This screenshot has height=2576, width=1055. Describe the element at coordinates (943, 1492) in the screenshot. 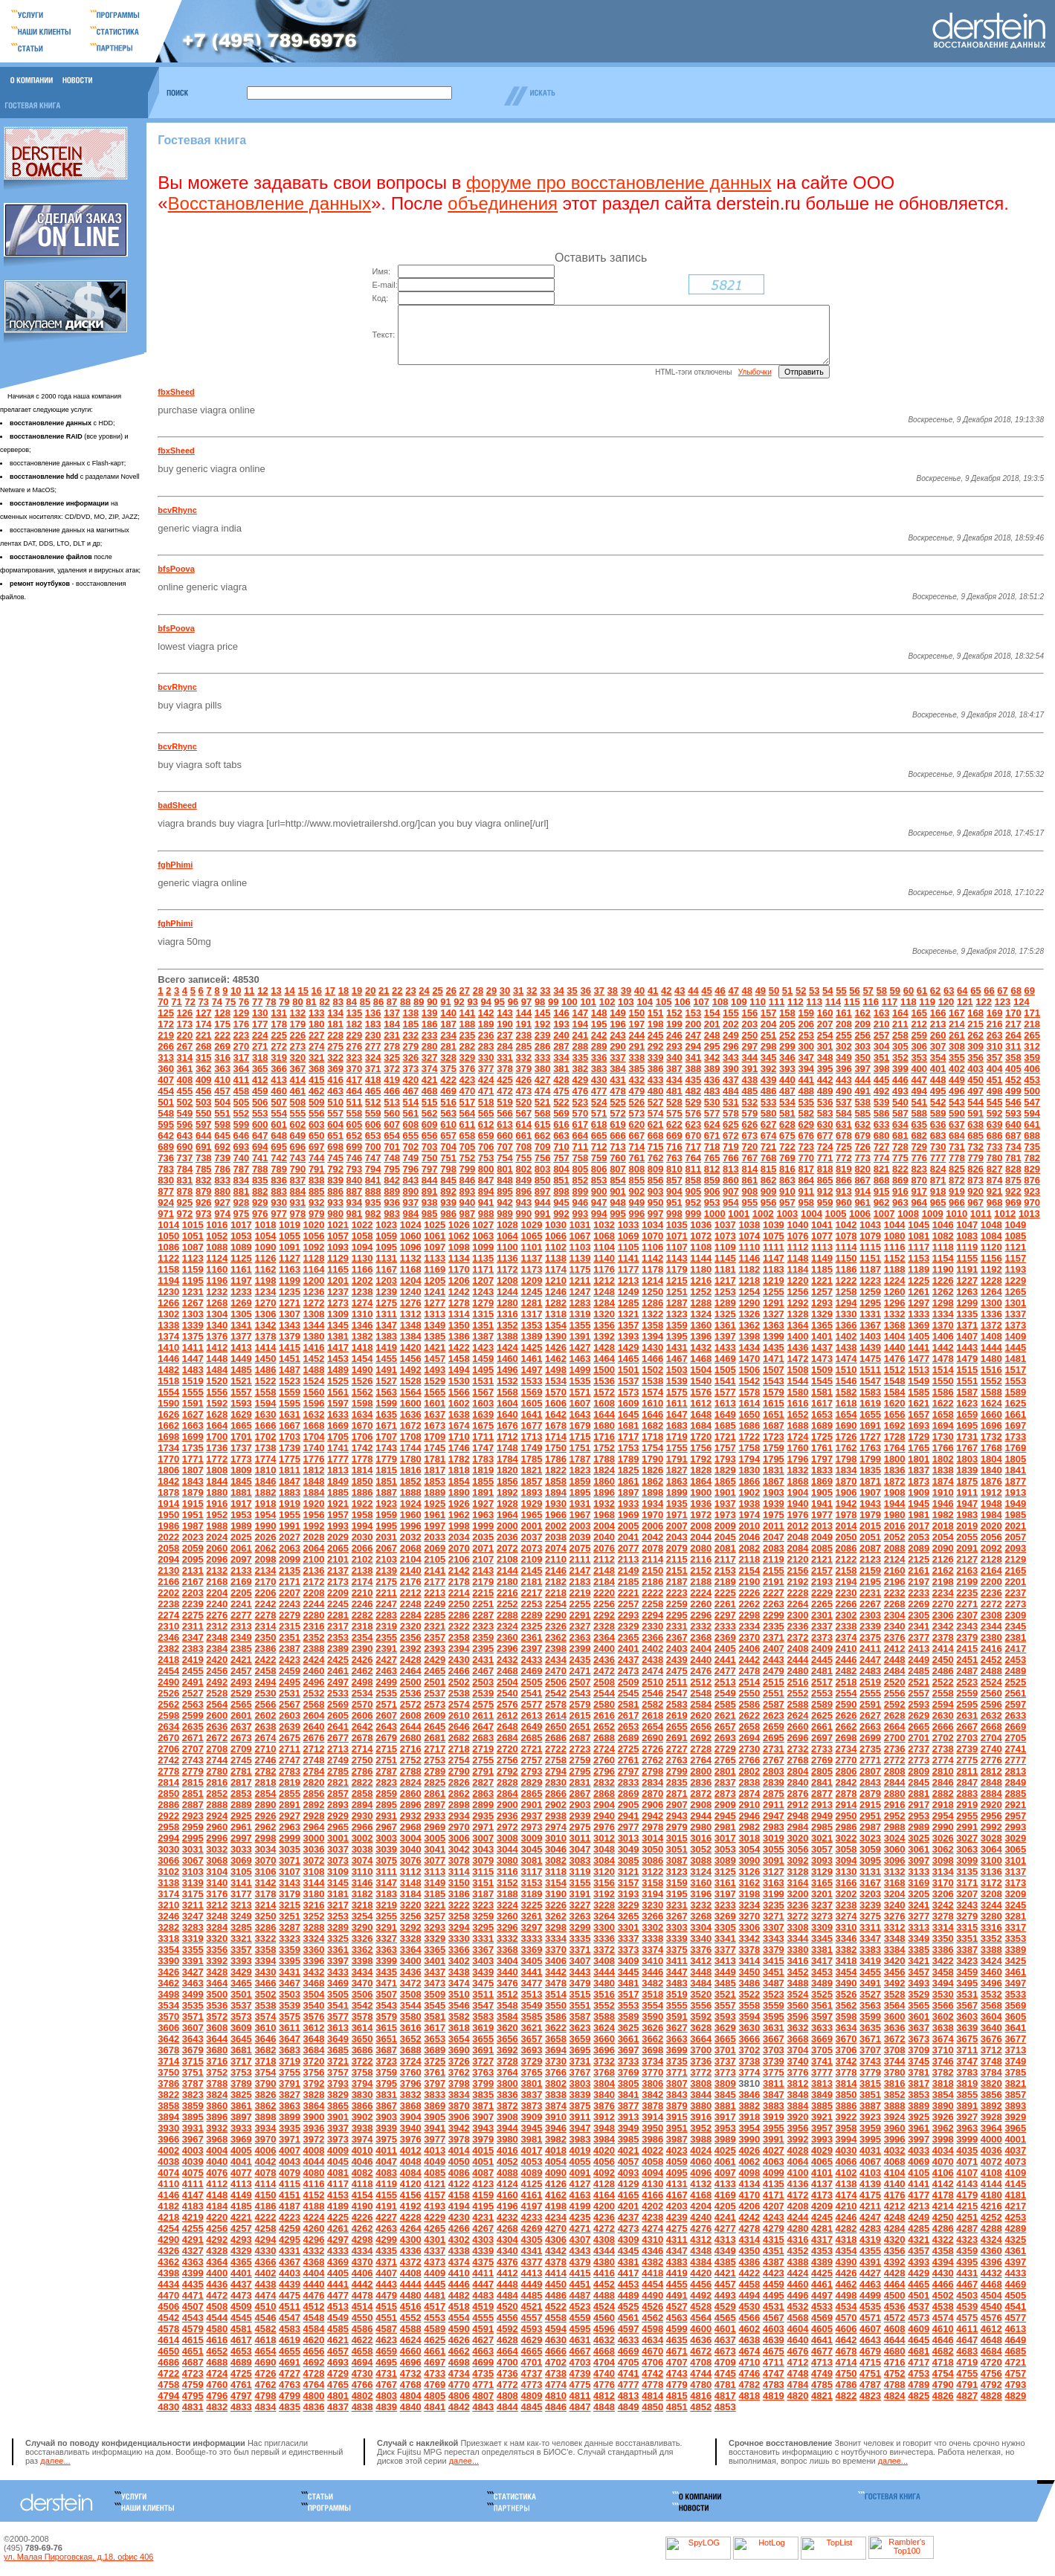

I see `1874` at that location.